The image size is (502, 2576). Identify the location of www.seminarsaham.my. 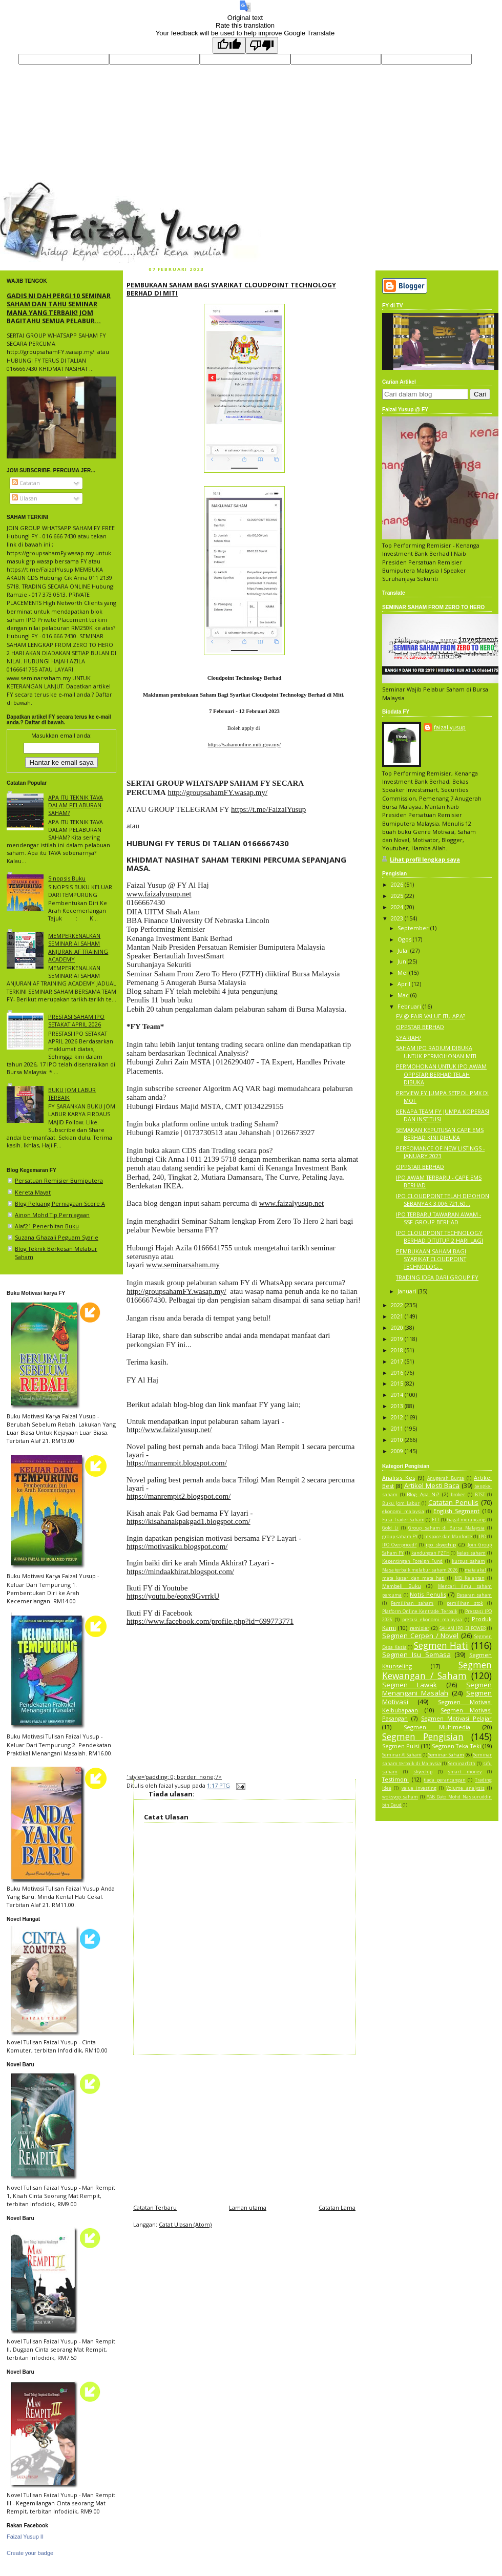
(183, 1265).